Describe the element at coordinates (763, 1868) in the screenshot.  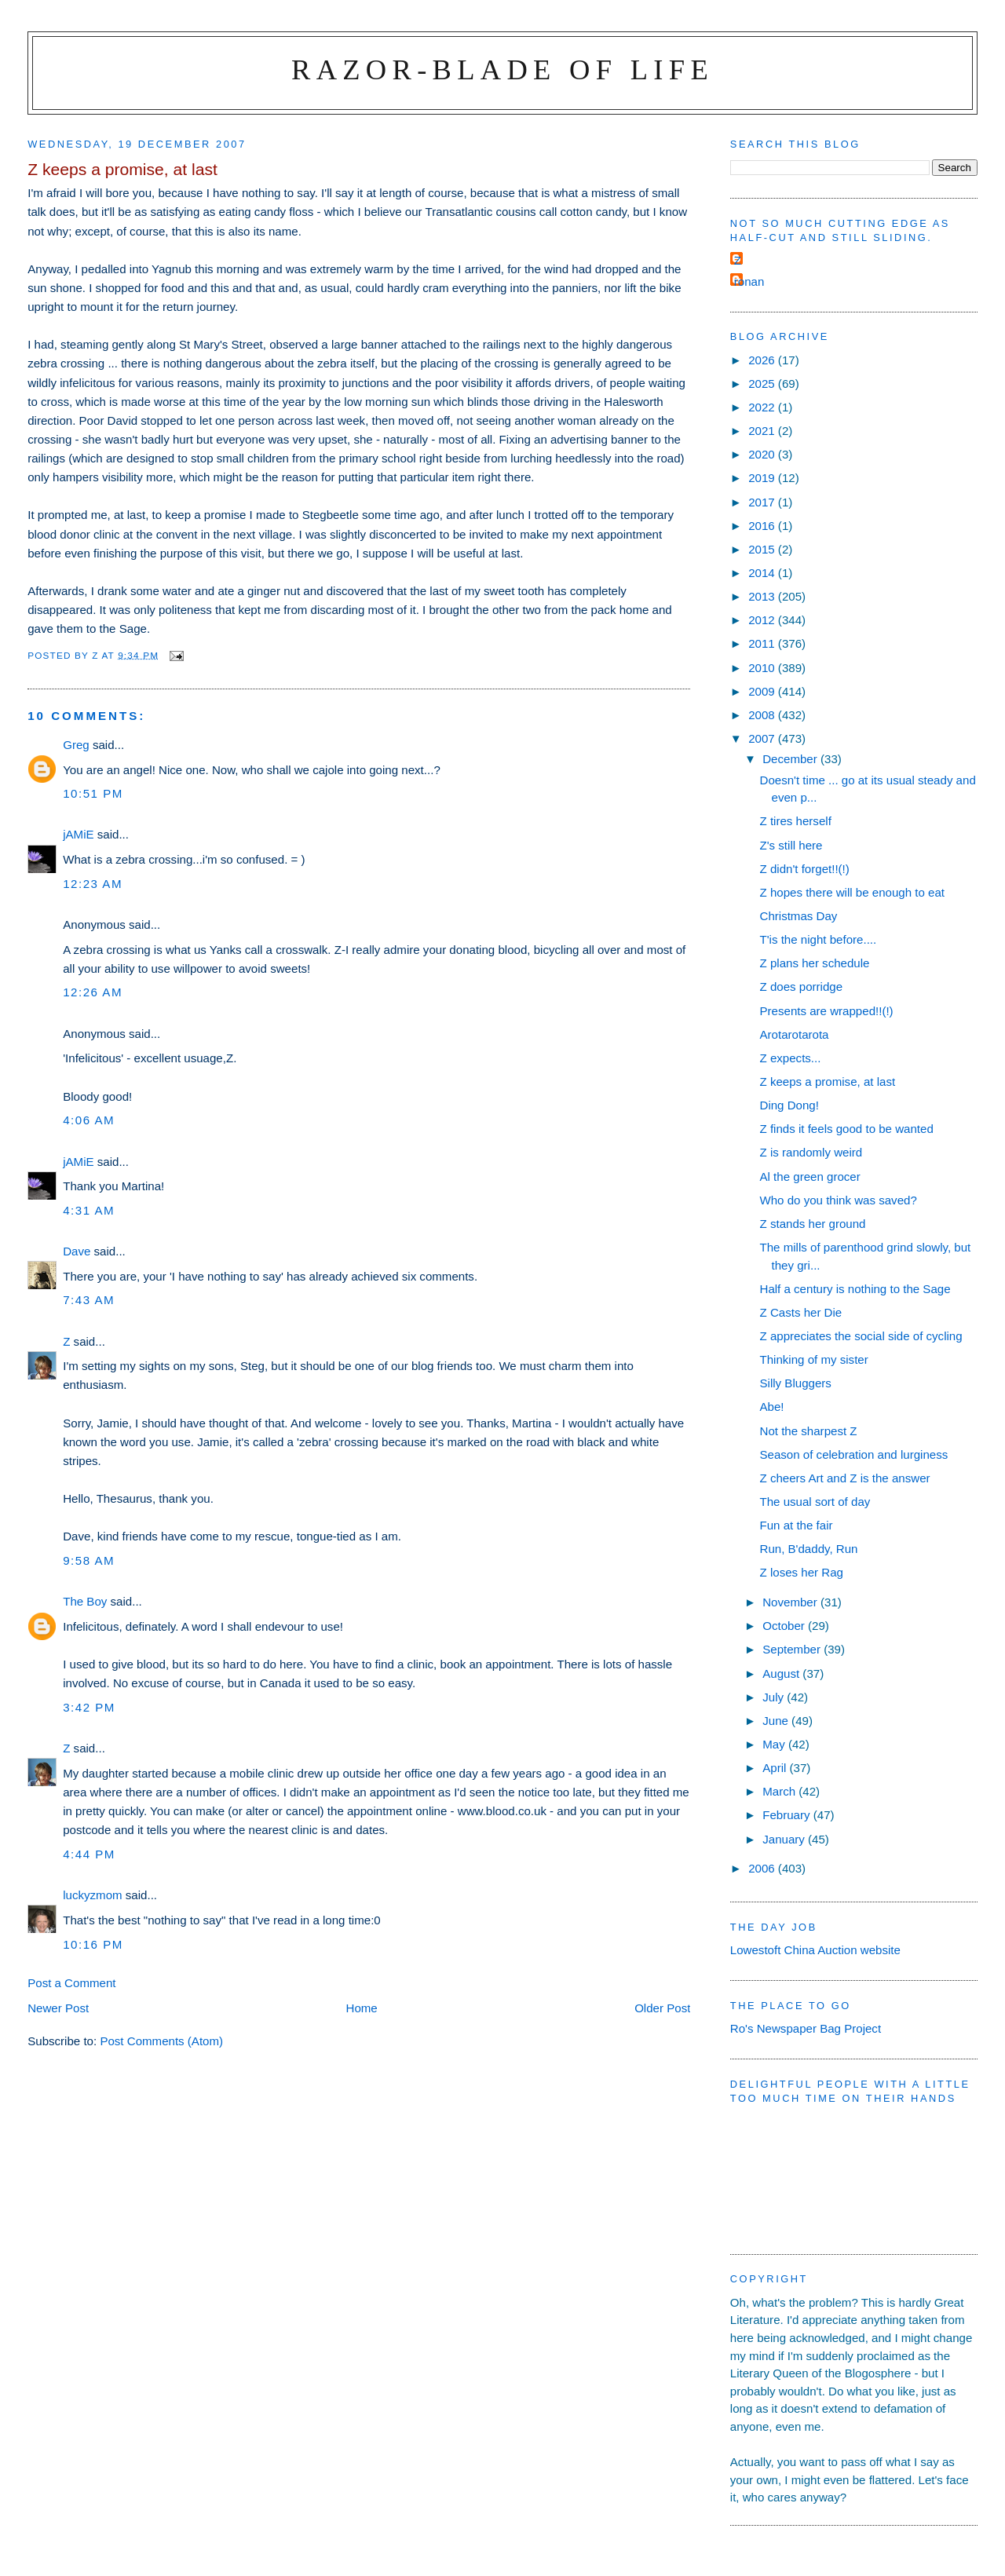
I see `2006` at that location.